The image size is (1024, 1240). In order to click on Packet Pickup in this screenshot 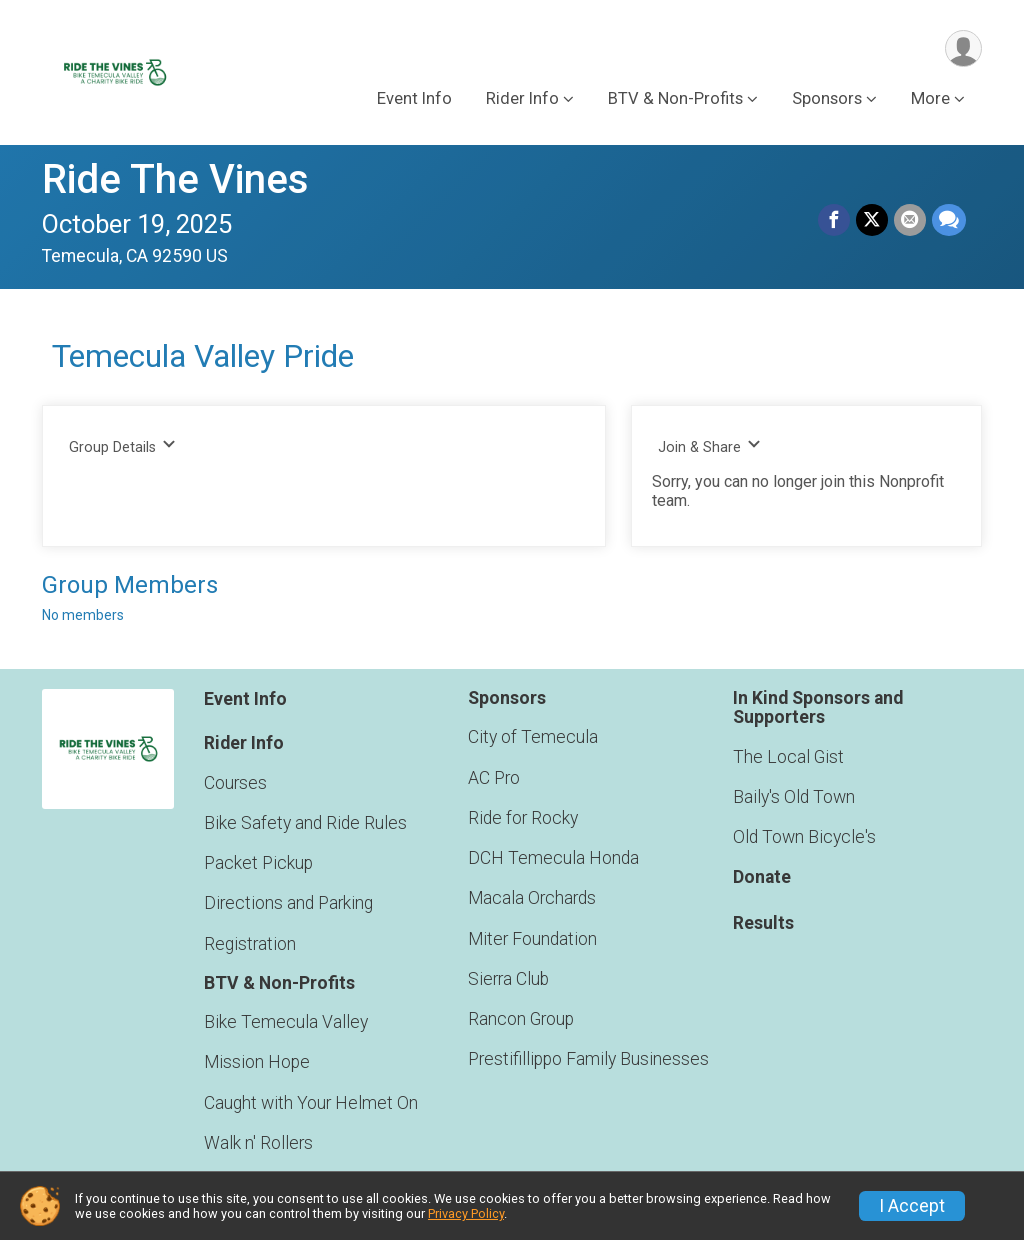, I will do `click(258, 863)`.